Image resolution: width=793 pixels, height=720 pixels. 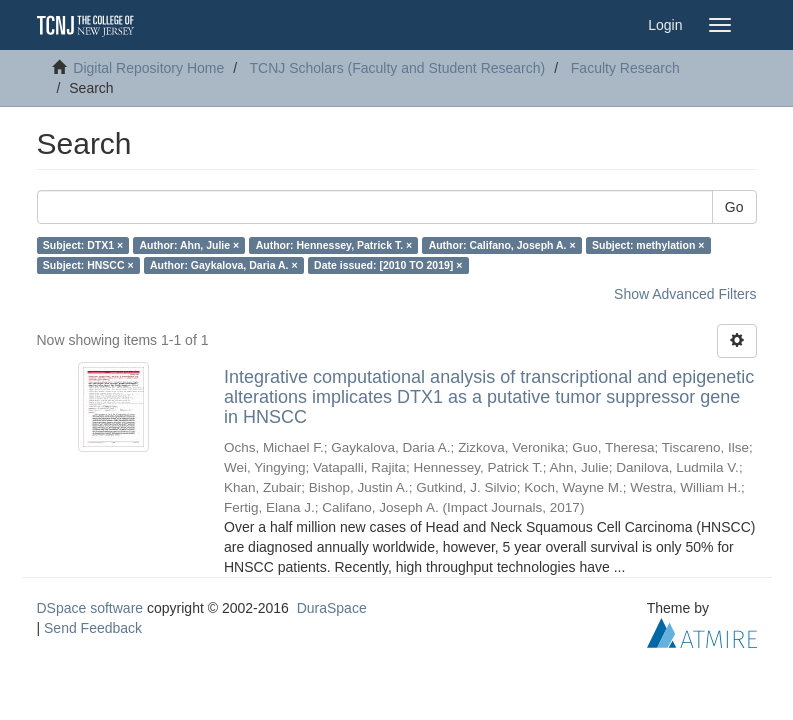 What do you see at coordinates (398, 68) in the screenshot?
I see `TCNJ Scholars (Faculty and Student Research)` at bounding box center [398, 68].